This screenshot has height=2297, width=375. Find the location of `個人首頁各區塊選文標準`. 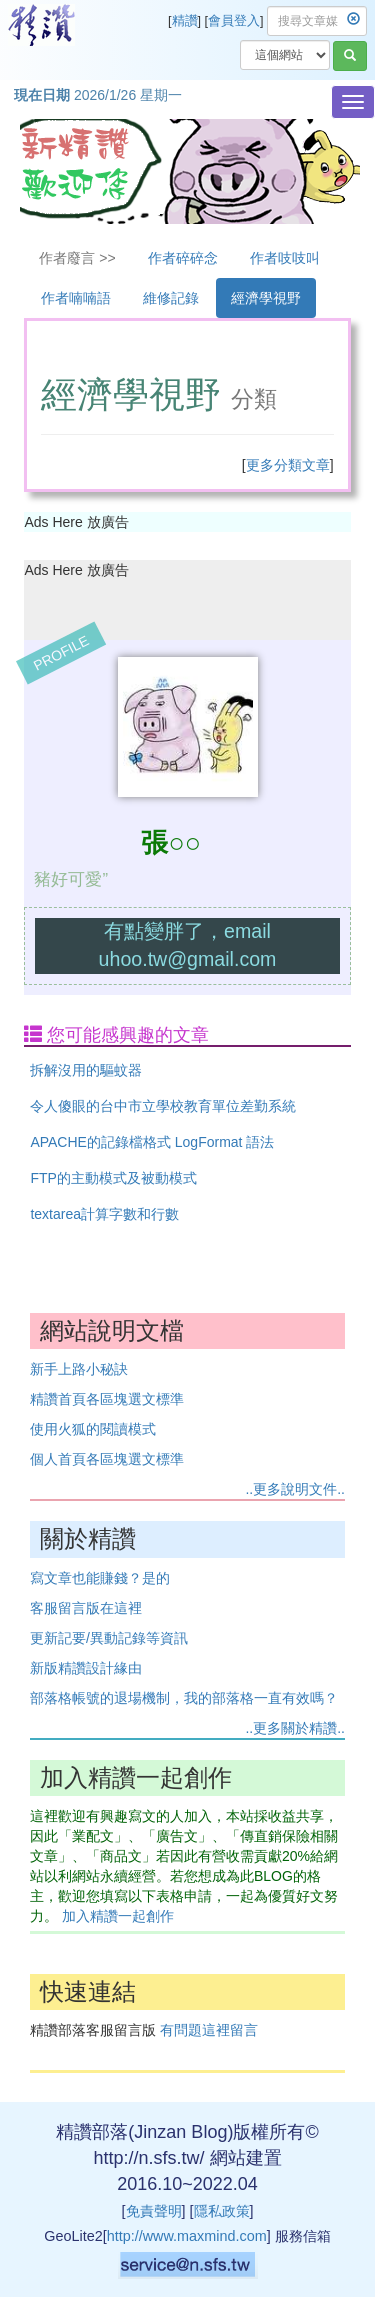

個人首頁各區塊選文標準 is located at coordinates (107, 1459).